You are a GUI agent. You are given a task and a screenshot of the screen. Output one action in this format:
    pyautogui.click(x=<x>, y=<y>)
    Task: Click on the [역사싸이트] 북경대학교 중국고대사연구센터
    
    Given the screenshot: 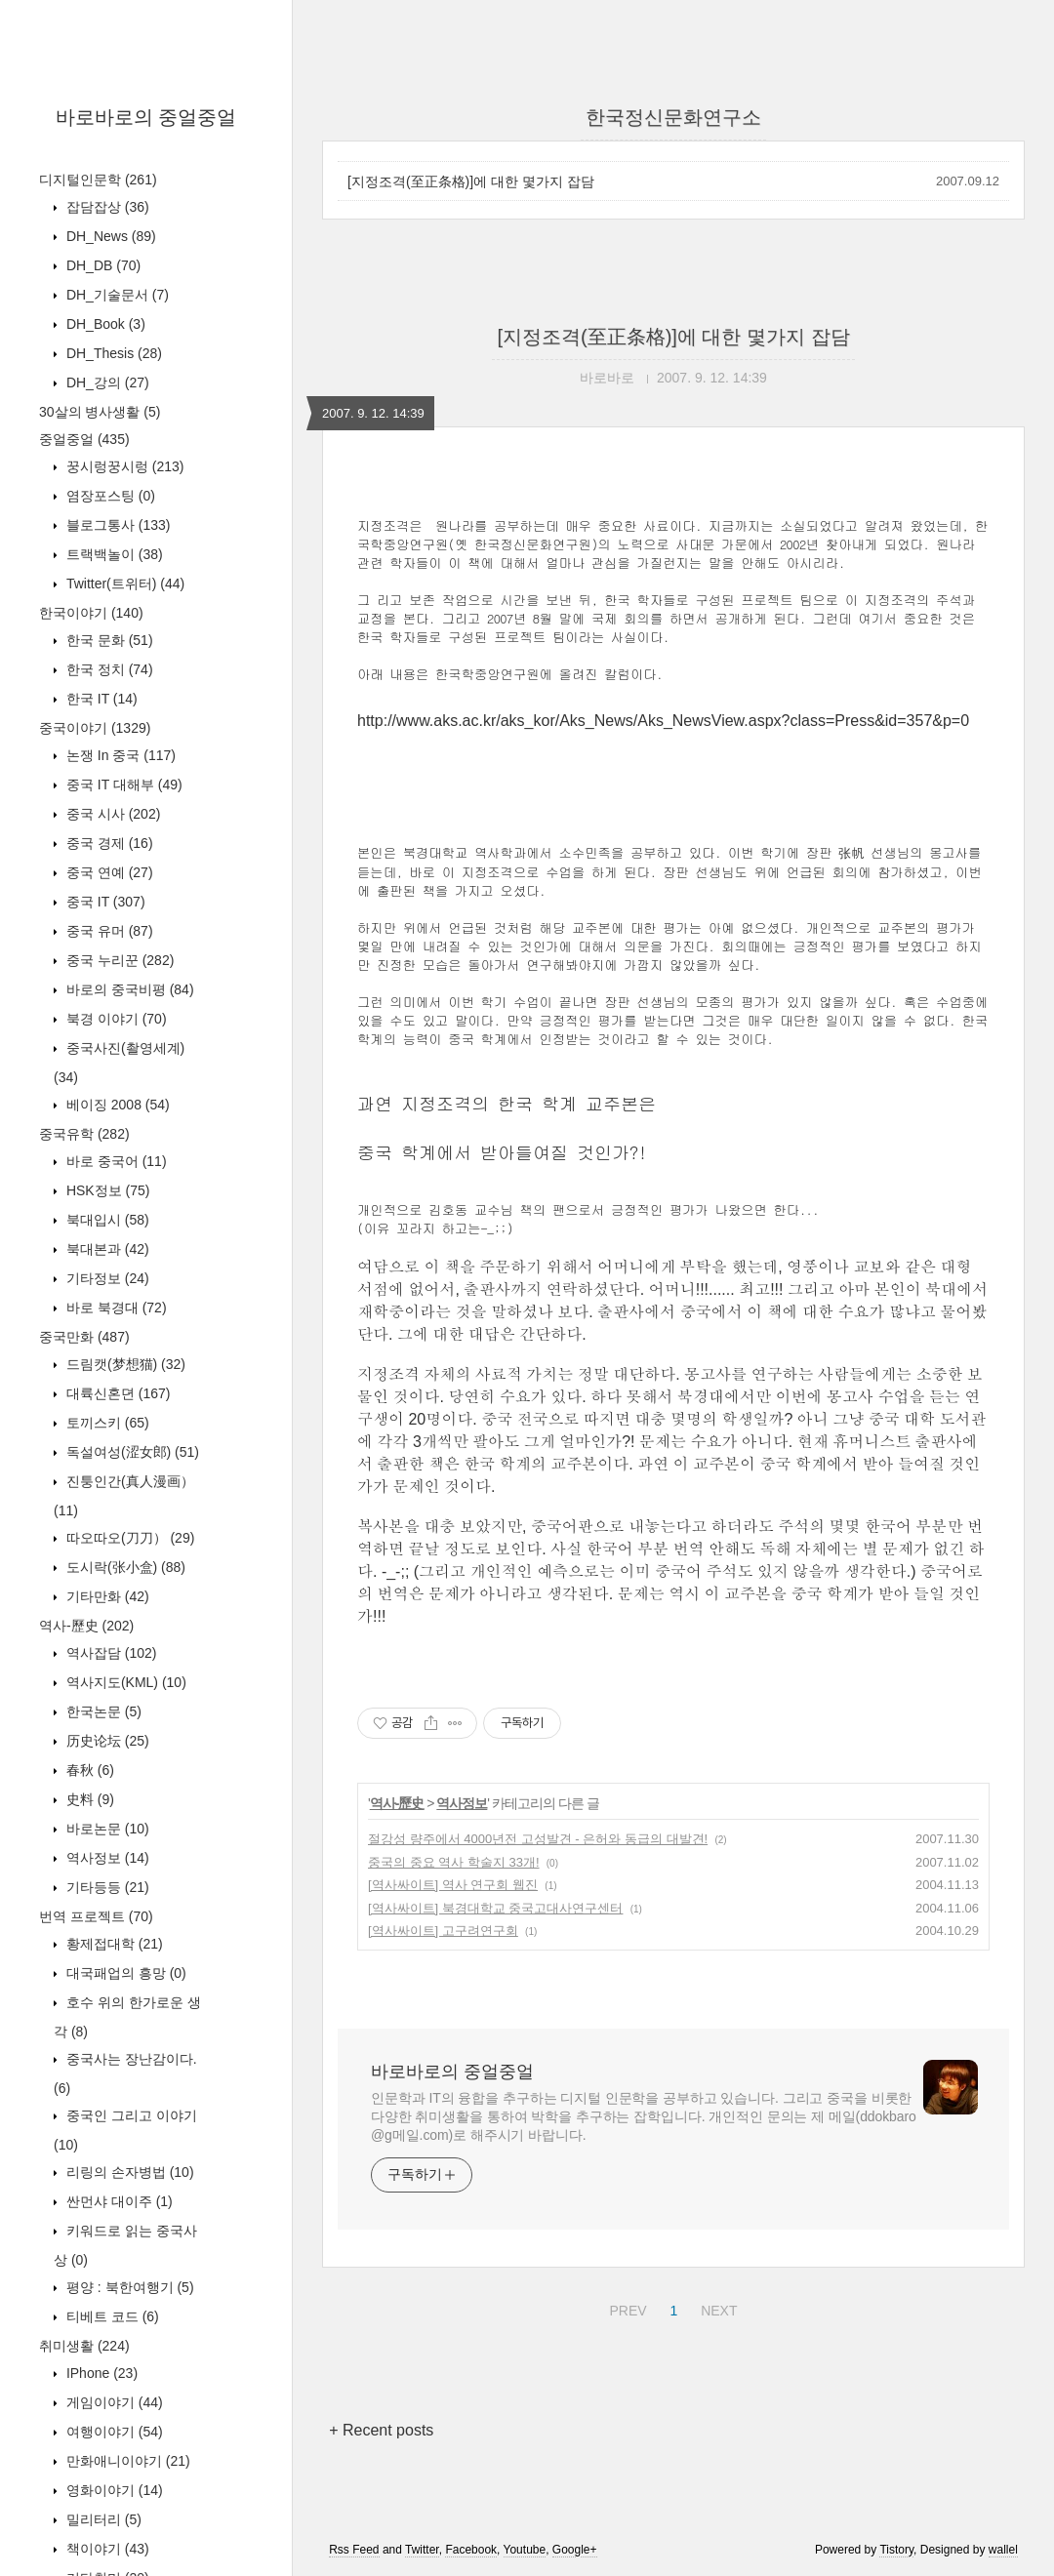 What is the action you would take?
    pyautogui.click(x=495, y=1908)
    